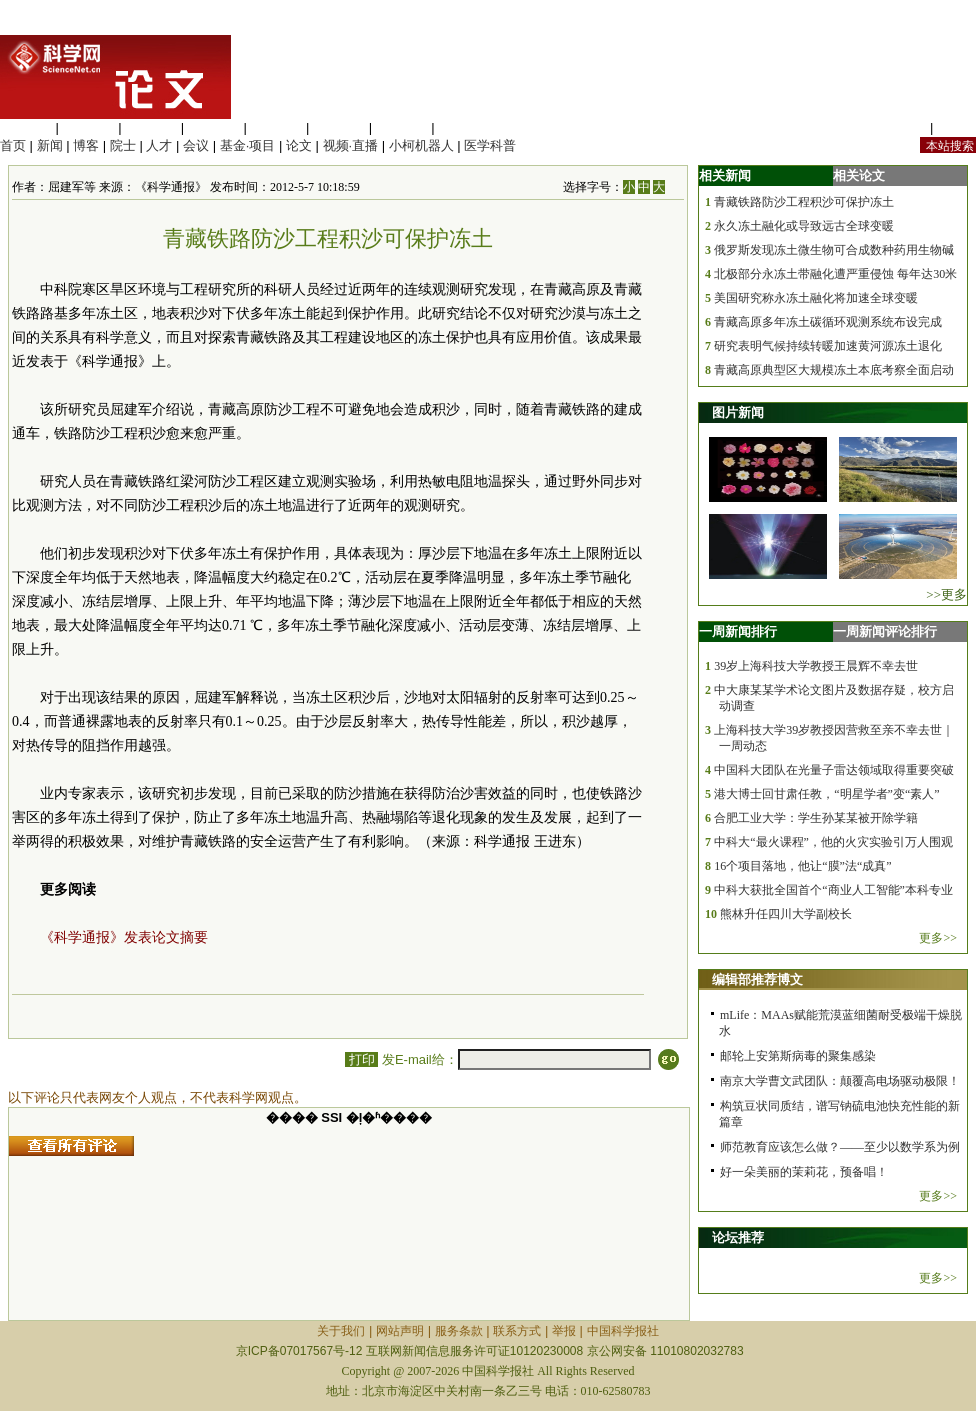 This screenshot has height=1411, width=976. Describe the element at coordinates (738, 631) in the screenshot. I see `一周新闻排行` at that location.